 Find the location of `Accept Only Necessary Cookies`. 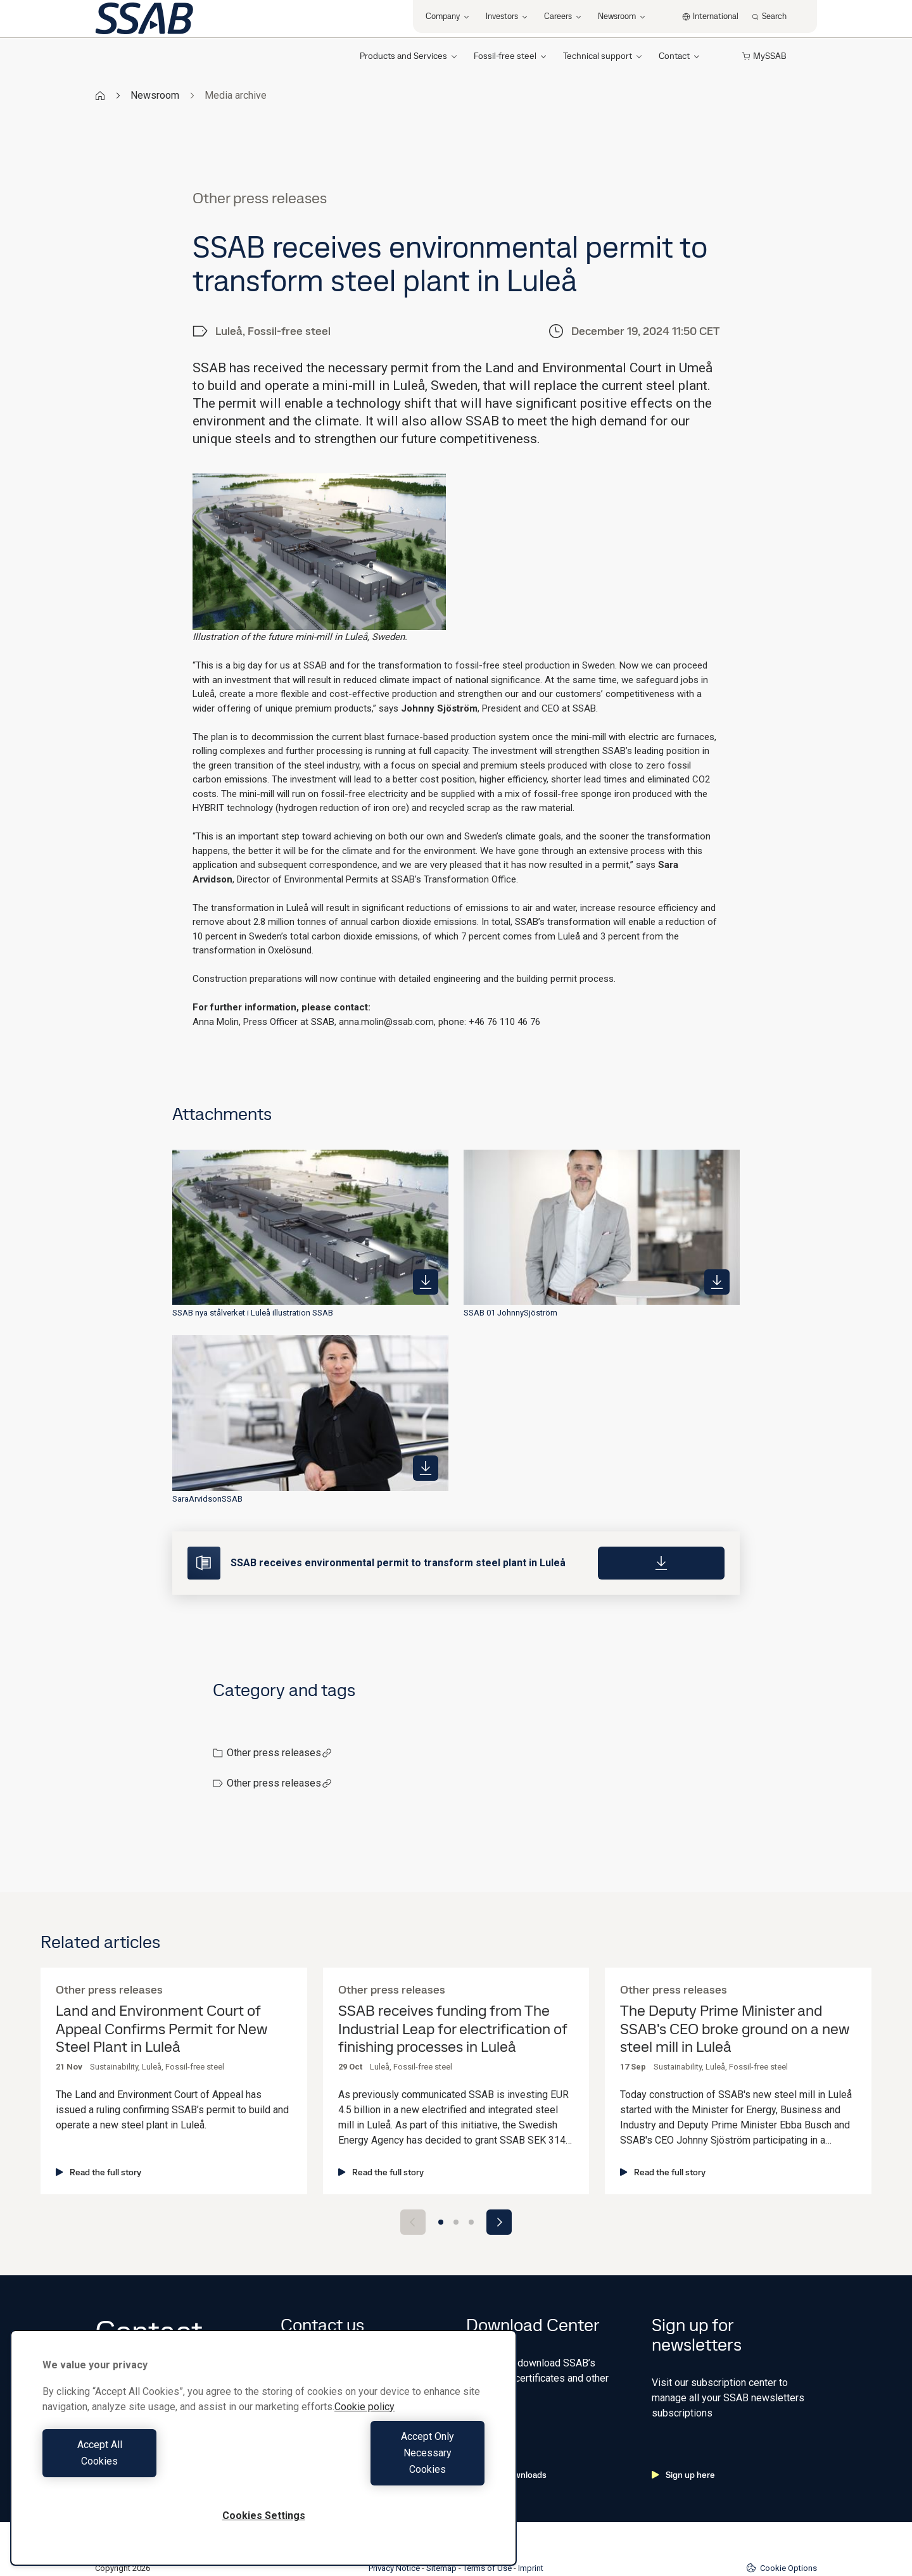

Accept Only Necessary Cookies is located at coordinates (377, 2469).